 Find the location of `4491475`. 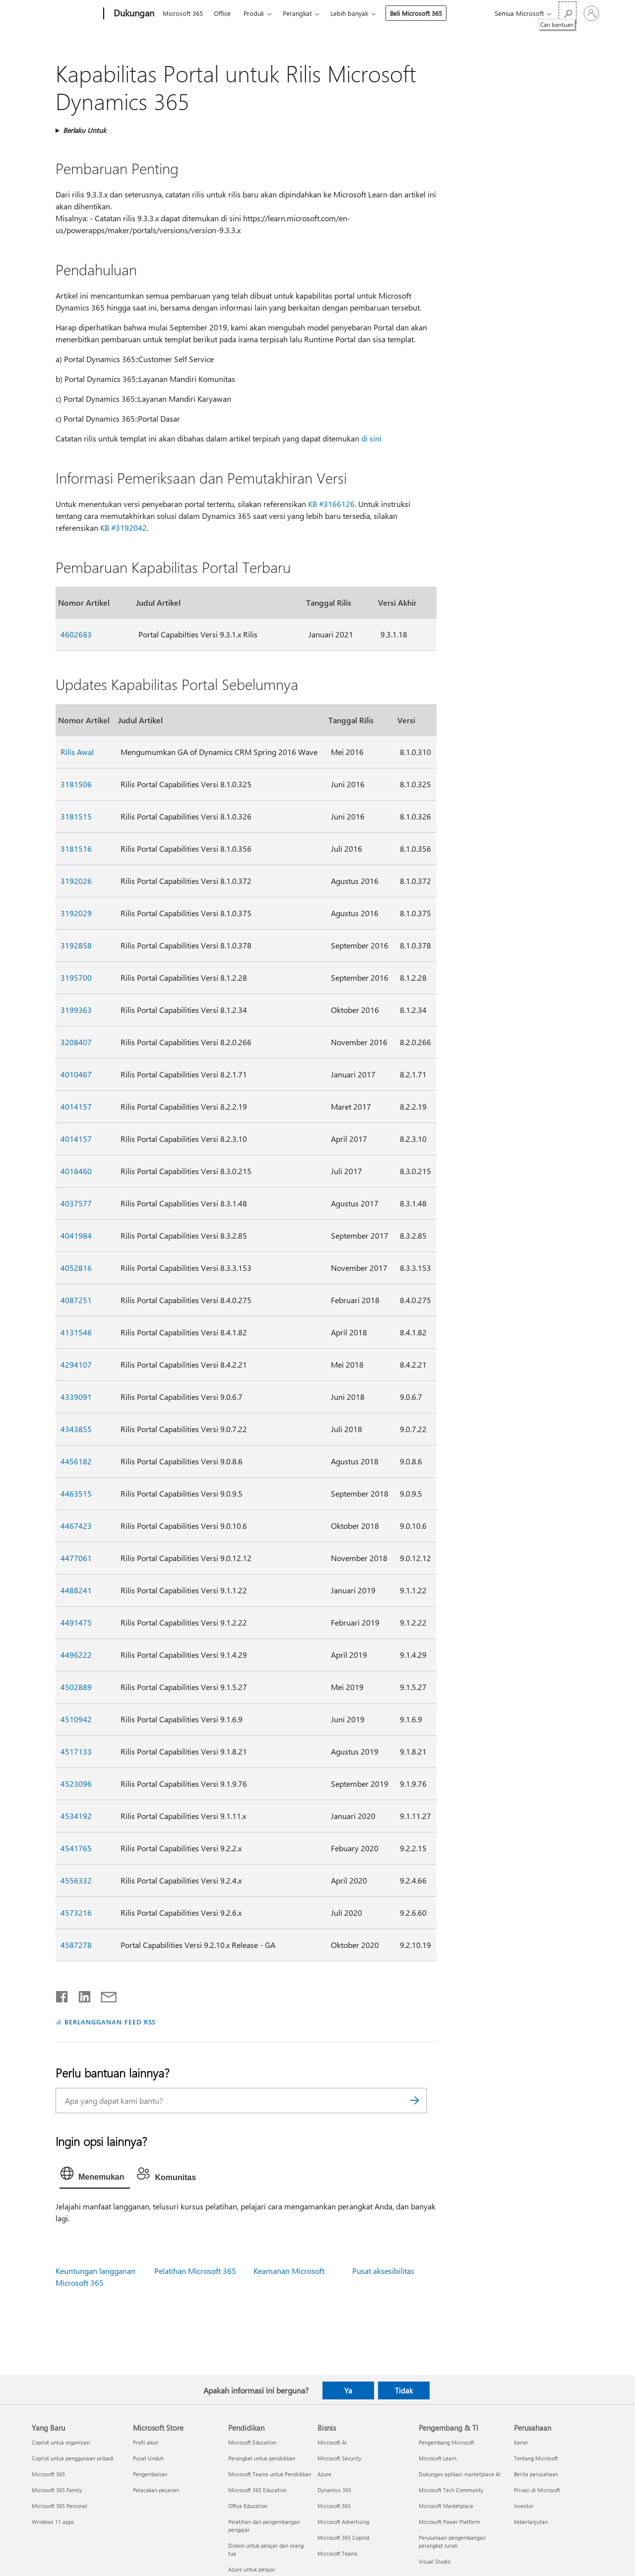

4491475 is located at coordinates (76, 1622).